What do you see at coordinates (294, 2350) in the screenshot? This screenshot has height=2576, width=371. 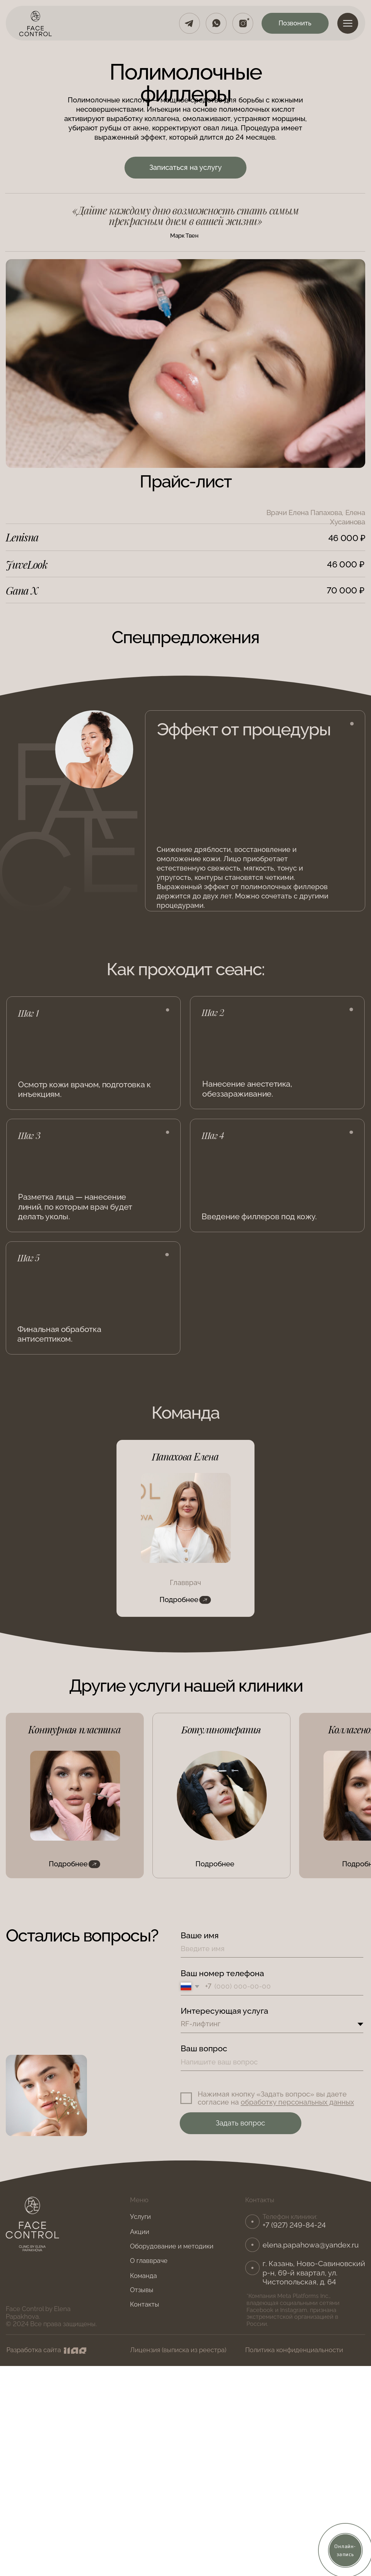 I see `Политика конфиденциальности` at bounding box center [294, 2350].